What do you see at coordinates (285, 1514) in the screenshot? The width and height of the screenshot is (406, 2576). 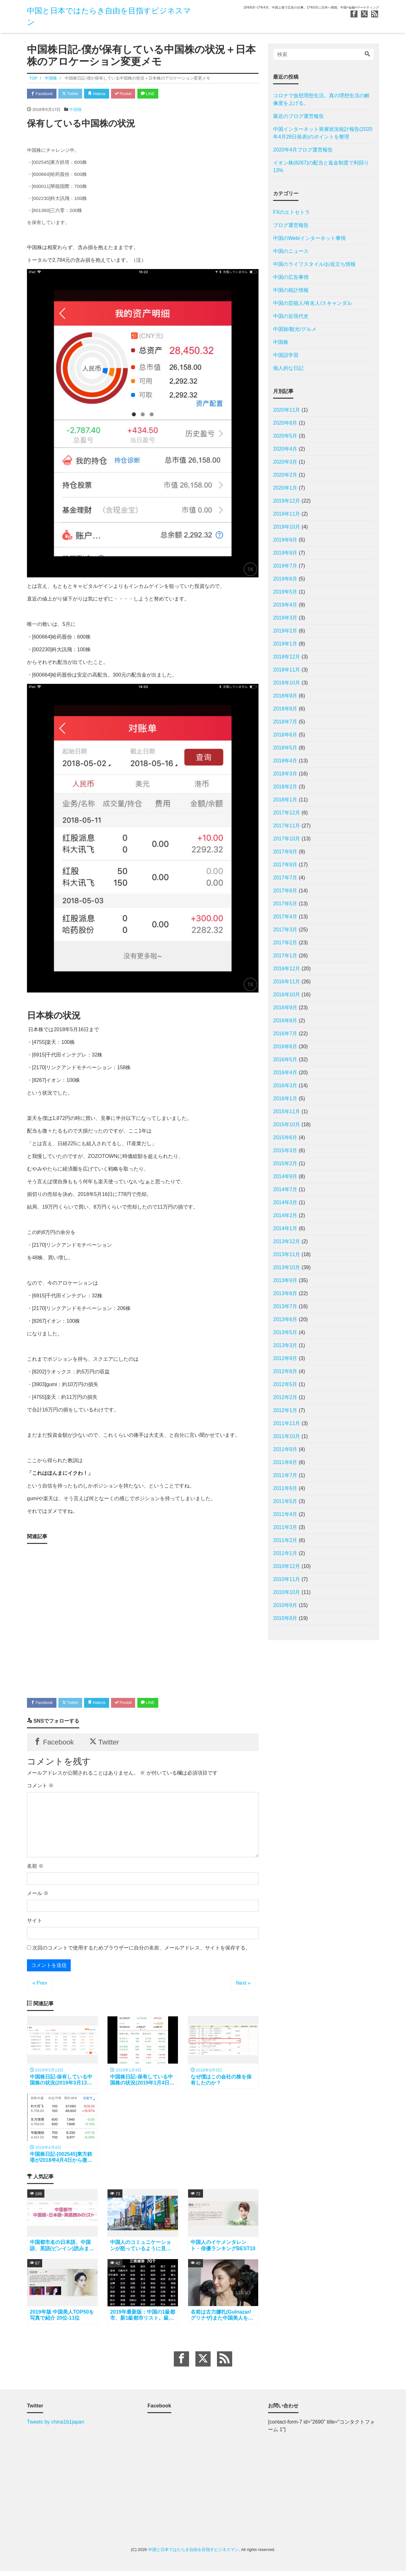 I see `2011年4月` at bounding box center [285, 1514].